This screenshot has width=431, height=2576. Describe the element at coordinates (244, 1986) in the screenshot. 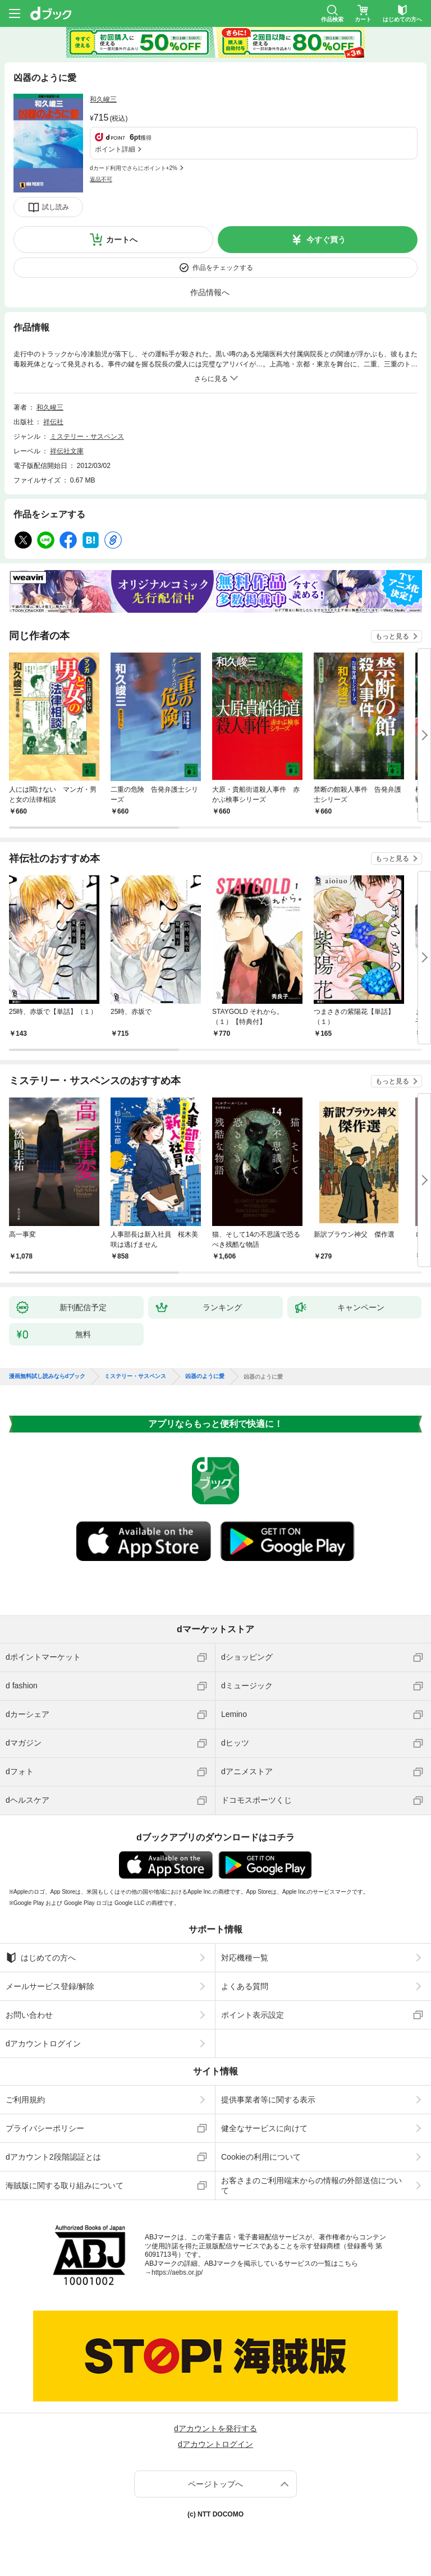

I see `よくある質問` at that location.